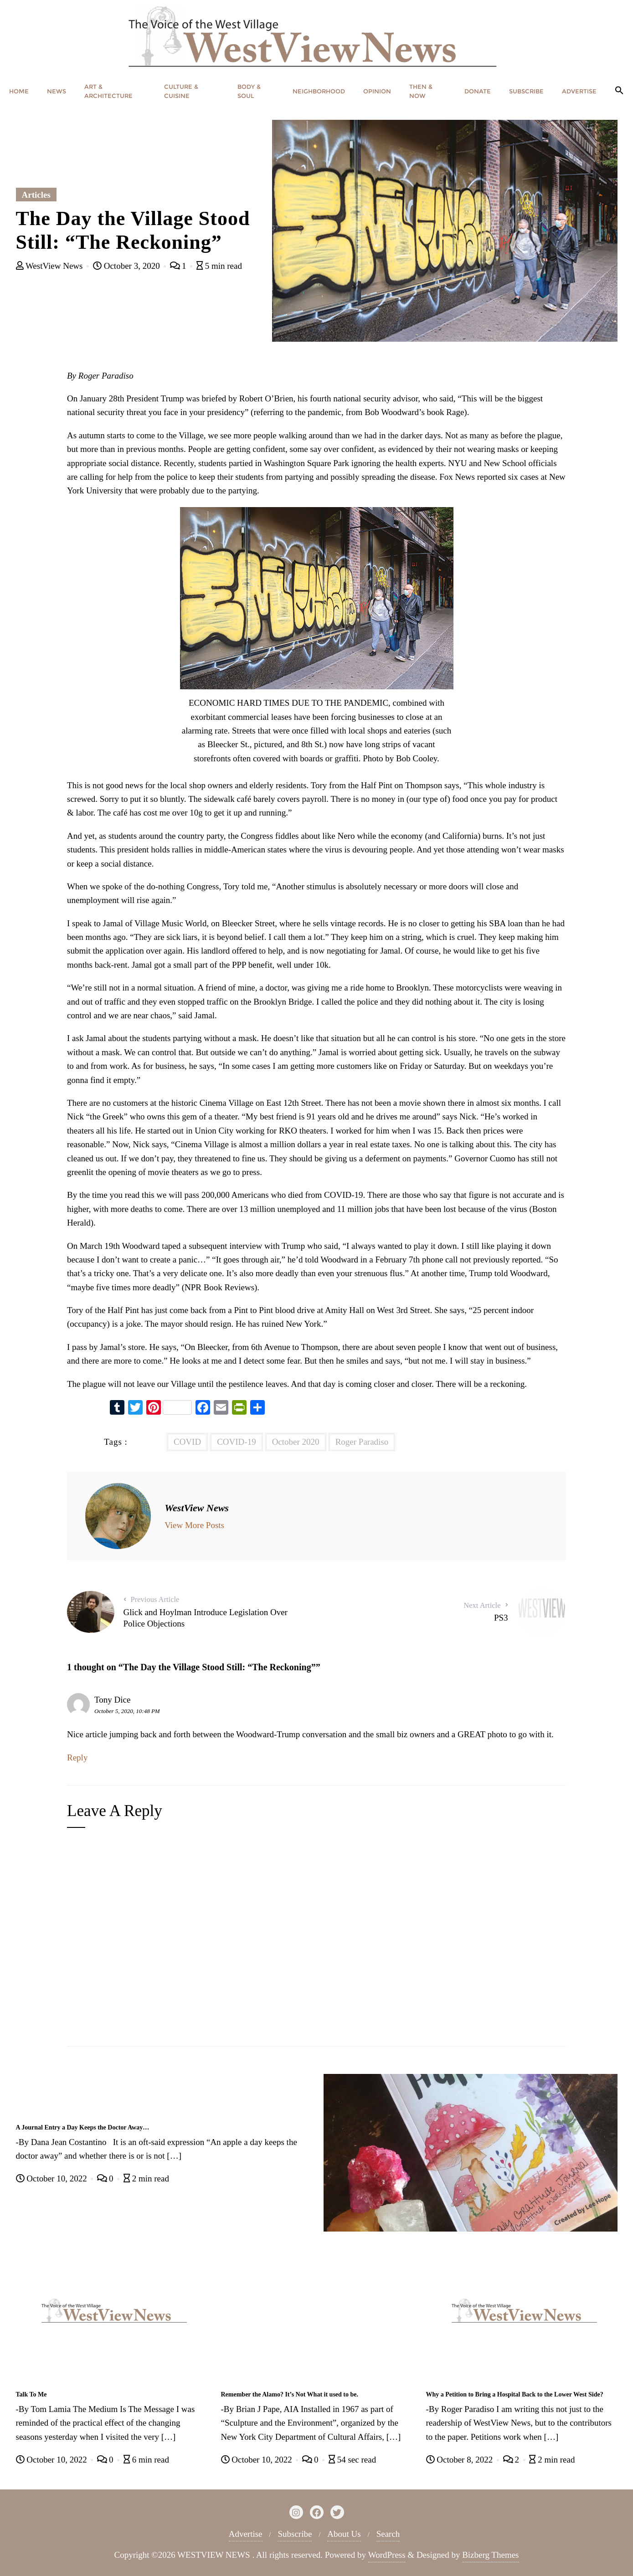  What do you see at coordinates (295, 1442) in the screenshot?
I see `October 2020` at bounding box center [295, 1442].